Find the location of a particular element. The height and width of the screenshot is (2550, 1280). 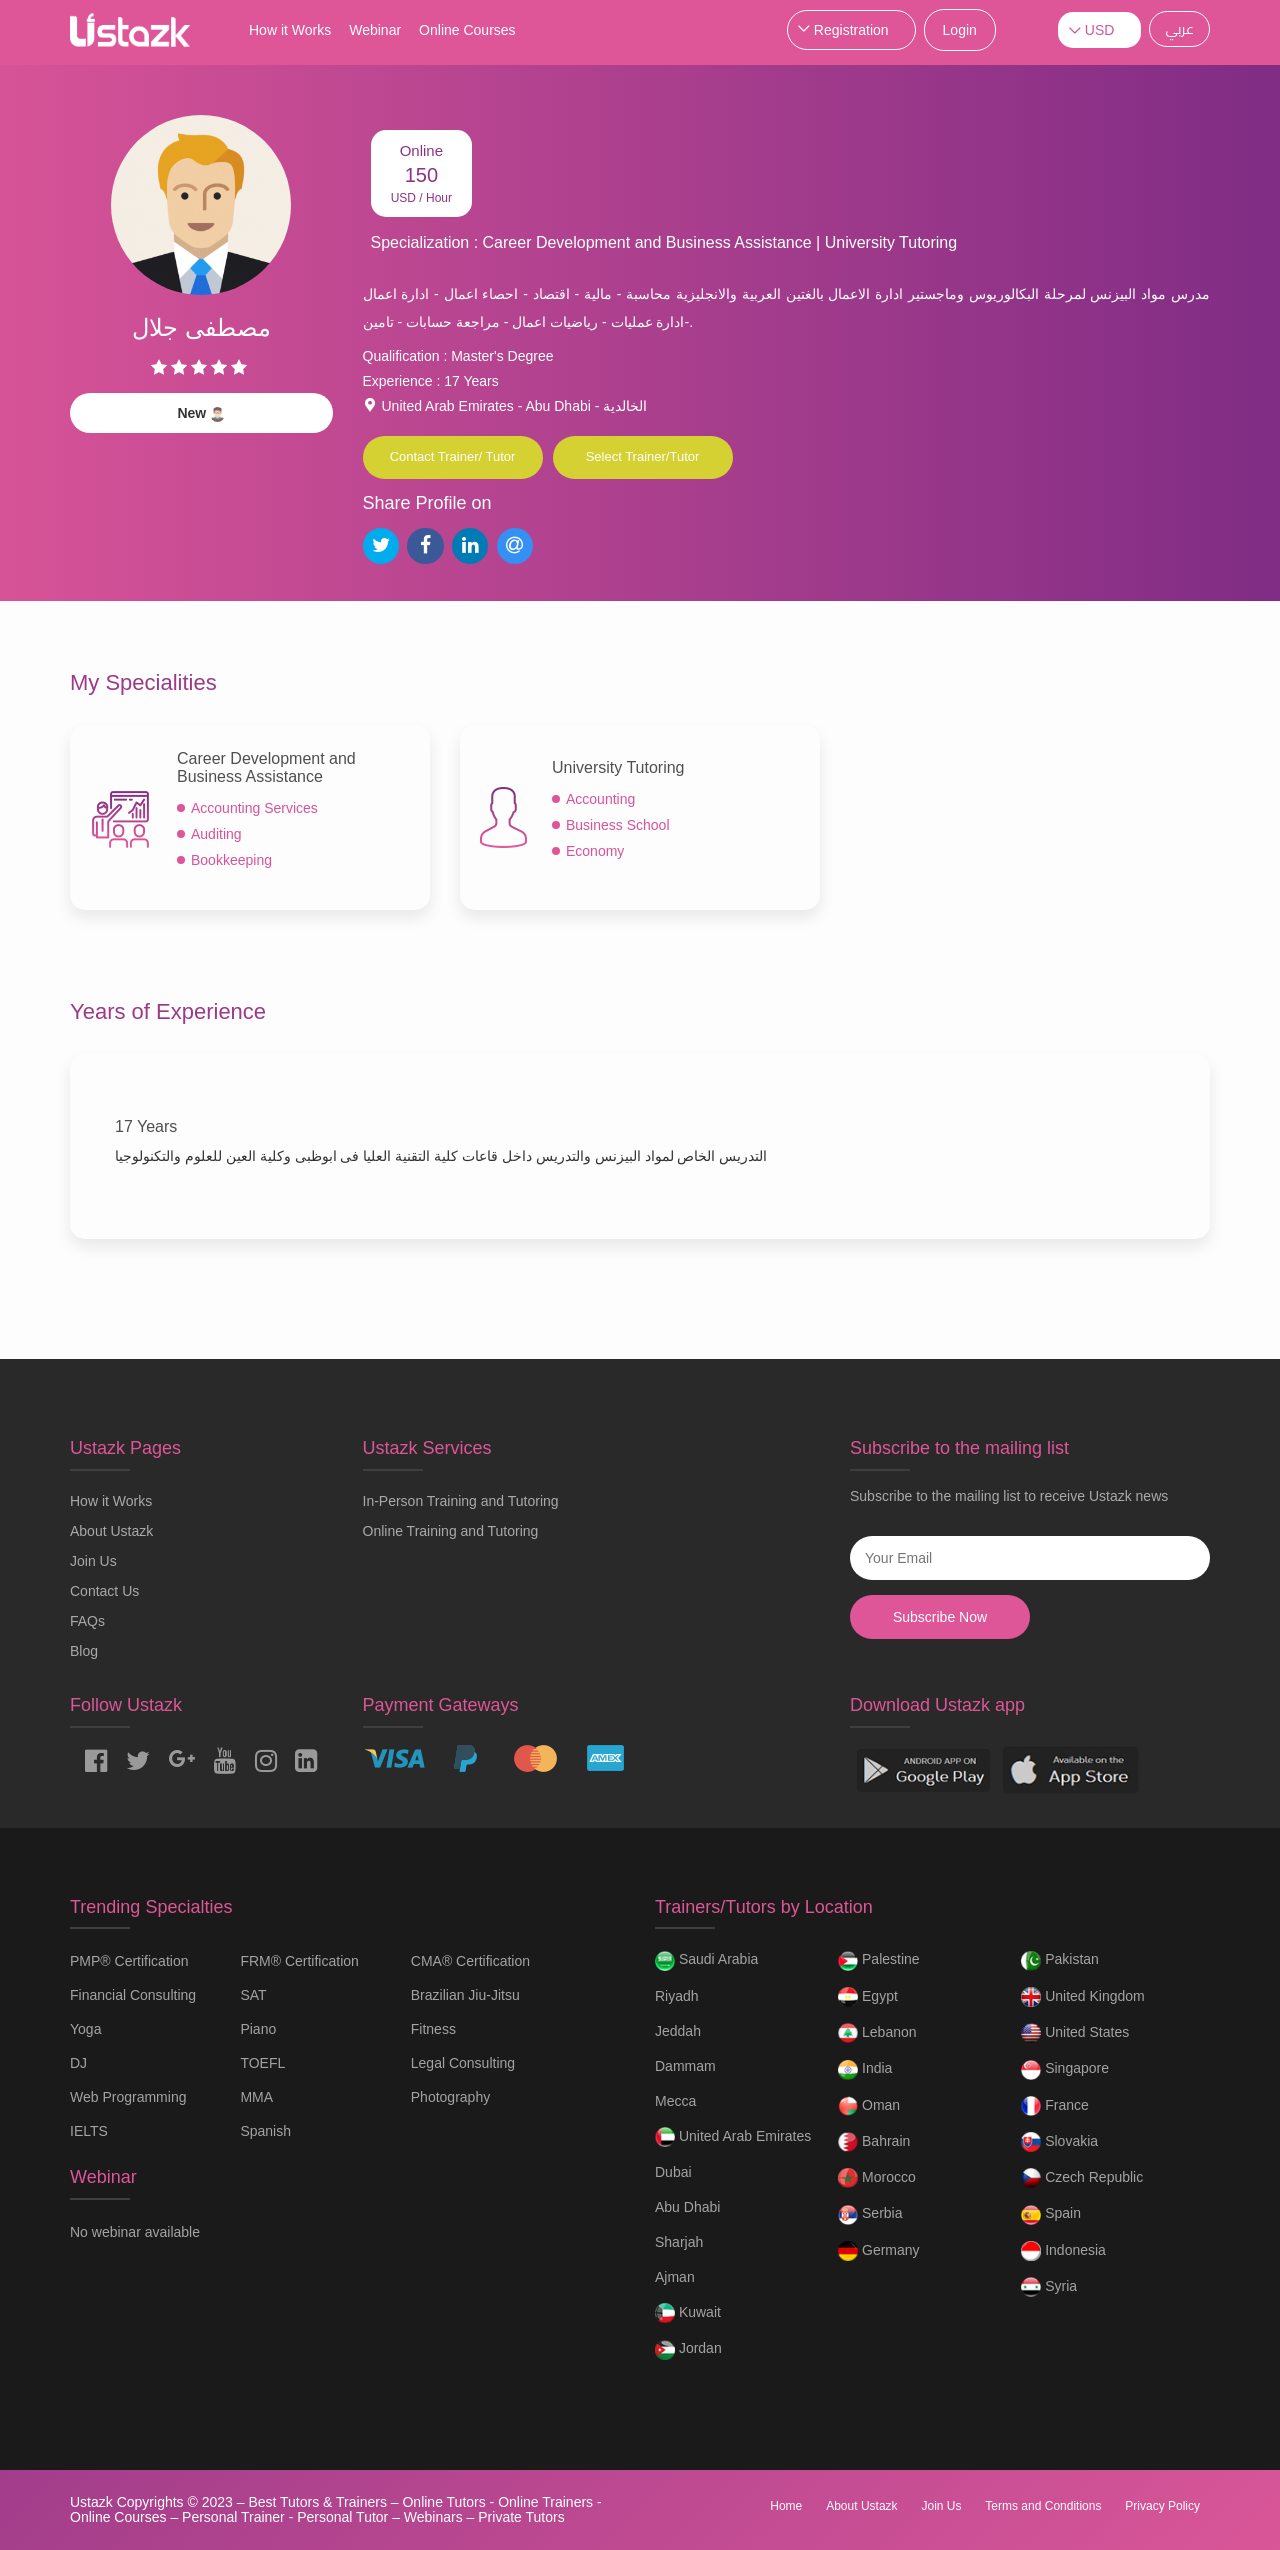

Financial Consulting is located at coordinates (133, 1995).